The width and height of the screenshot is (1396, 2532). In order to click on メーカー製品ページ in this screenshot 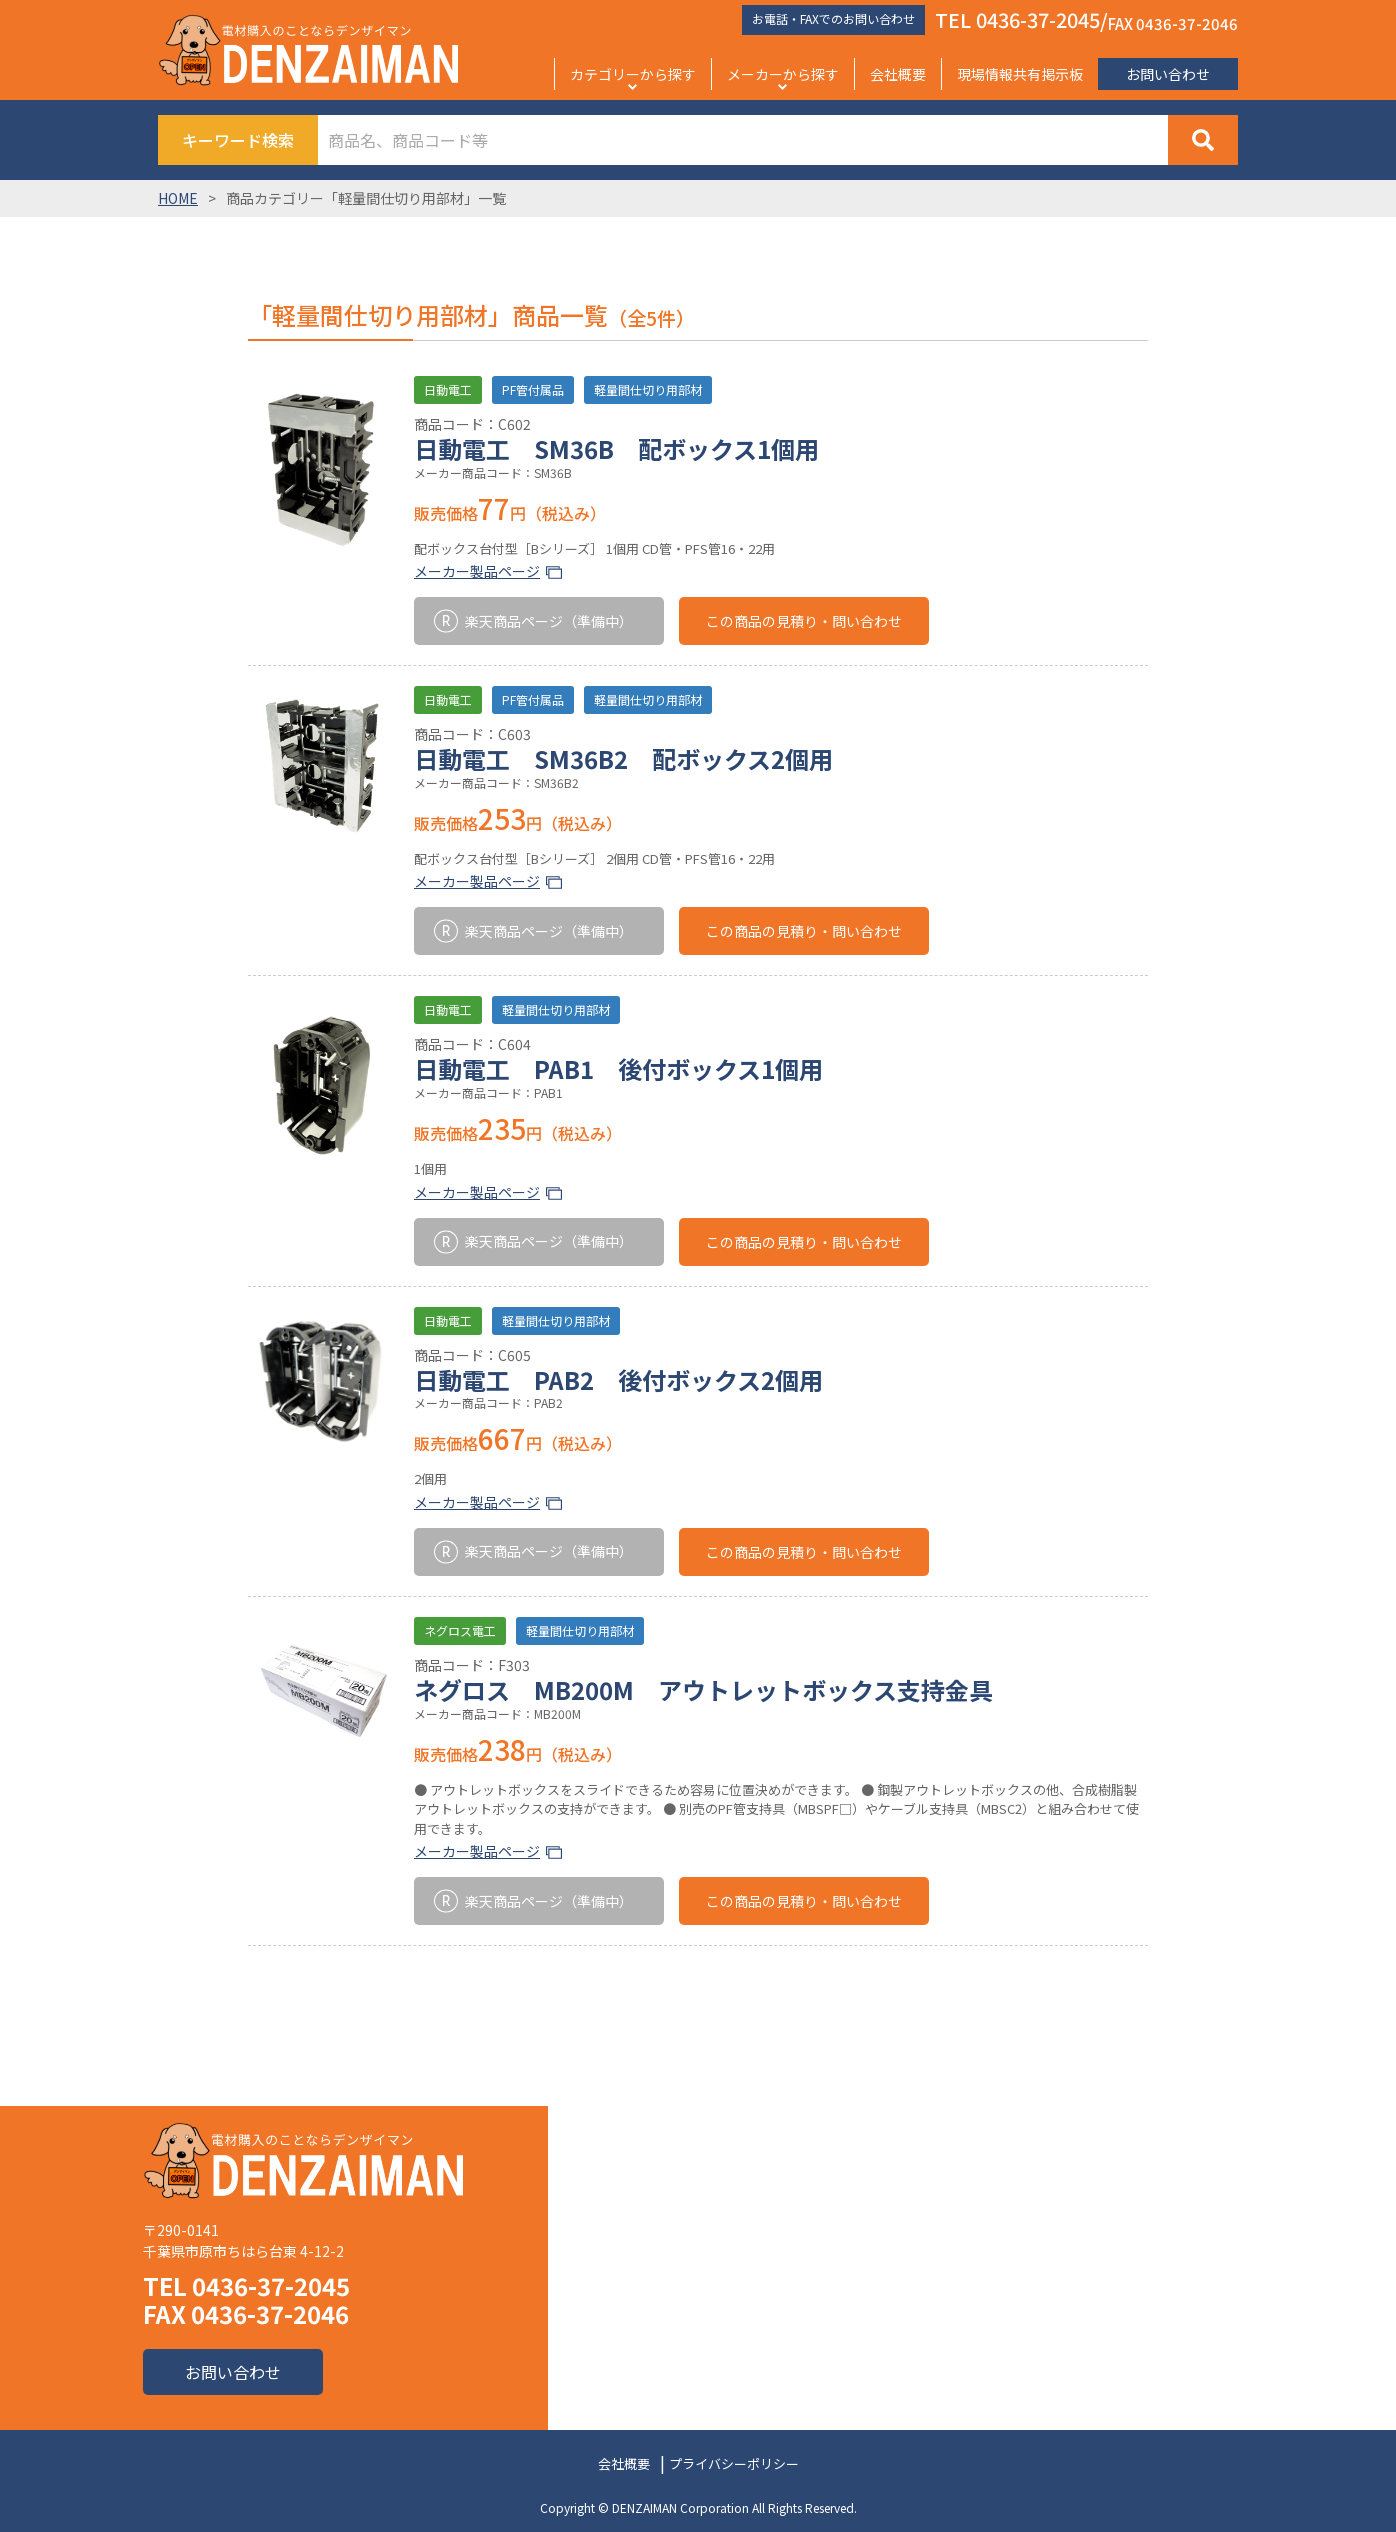, I will do `click(477, 571)`.